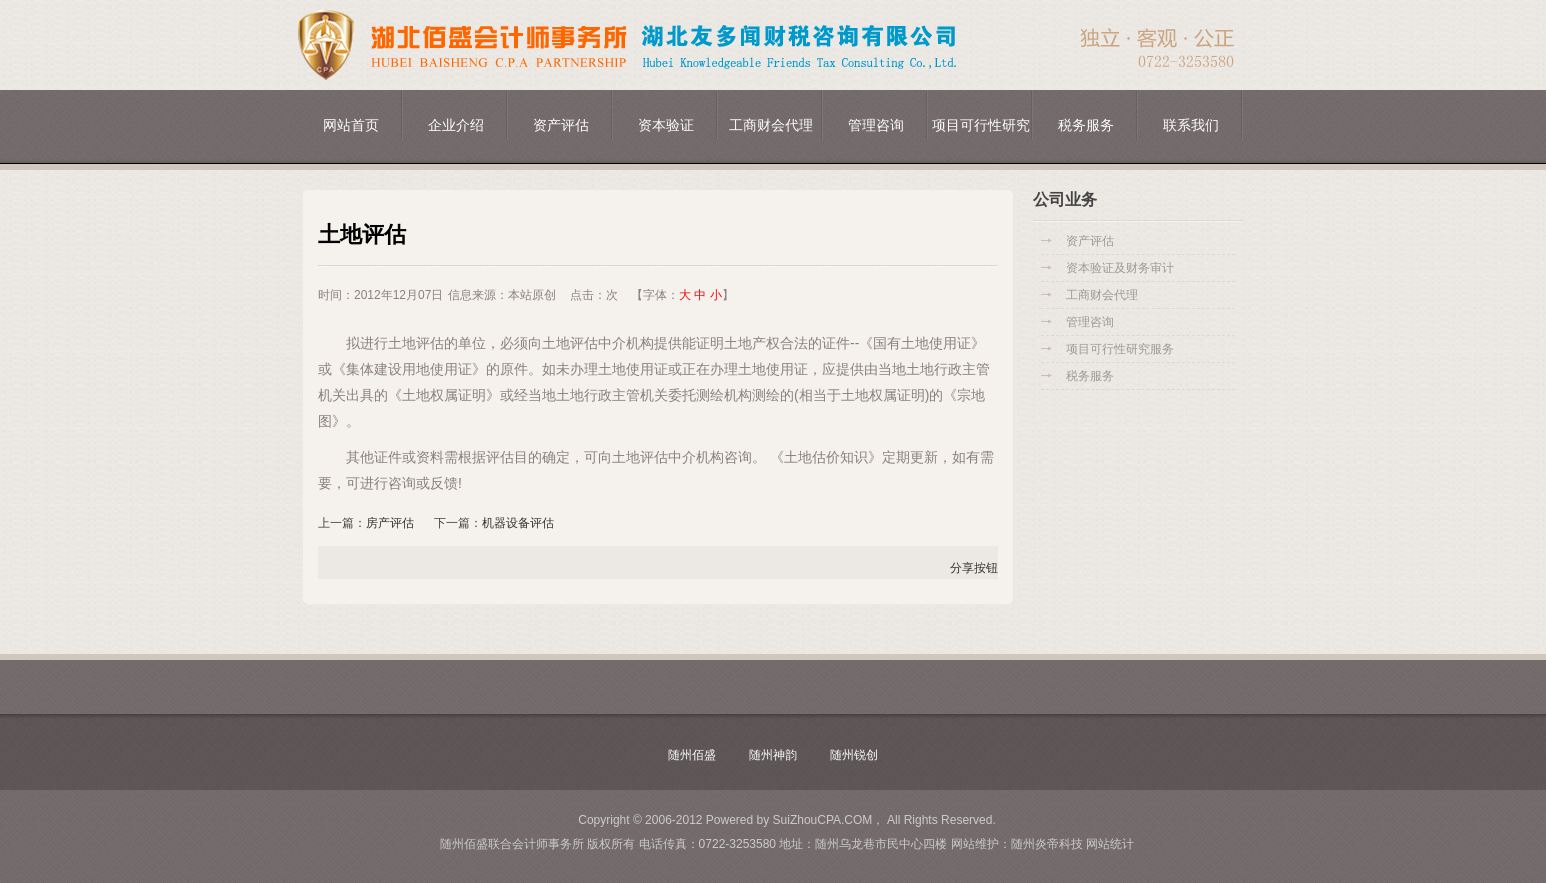 The image size is (1546, 883). I want to click on 机器设备评估, so click(518, 523).